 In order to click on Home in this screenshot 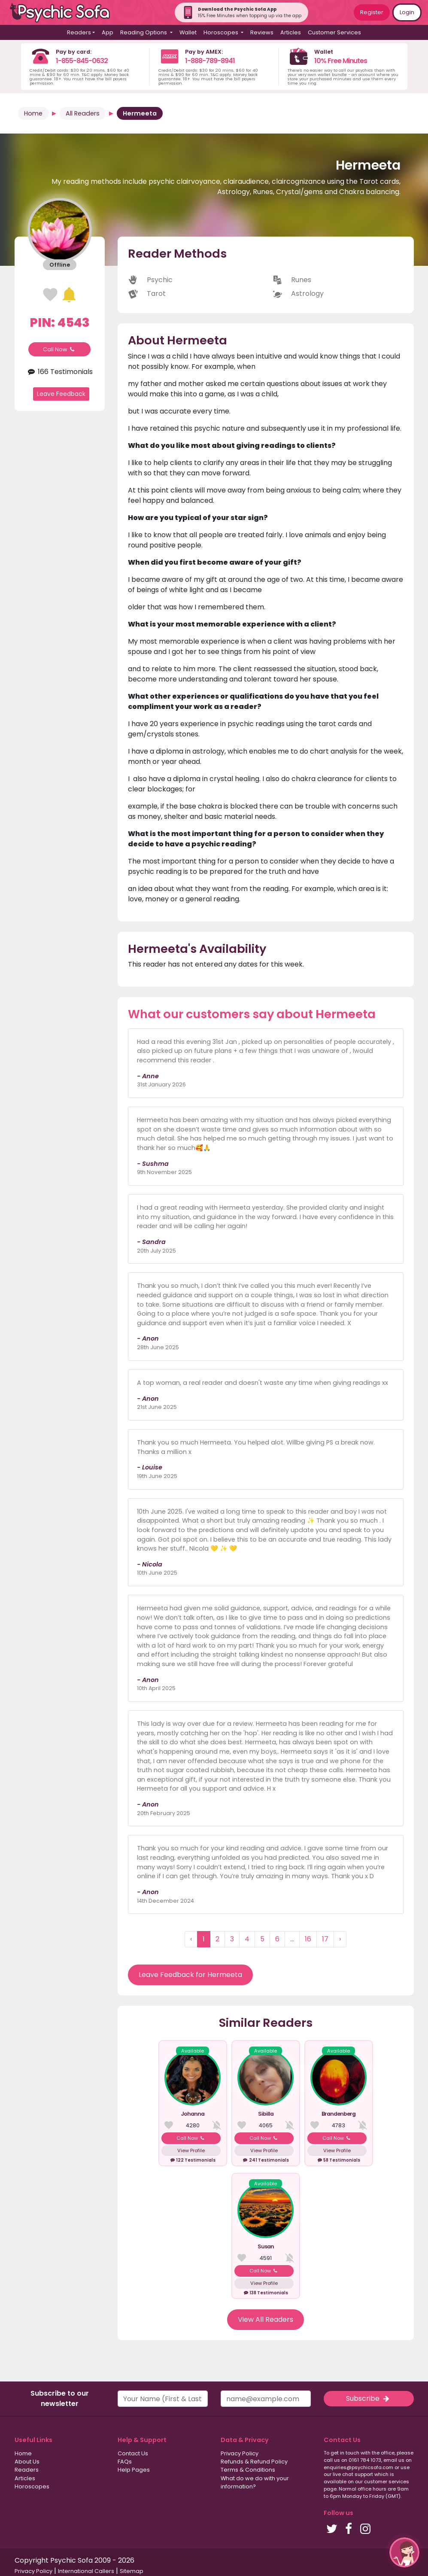, I will do `click(33, 113)`.